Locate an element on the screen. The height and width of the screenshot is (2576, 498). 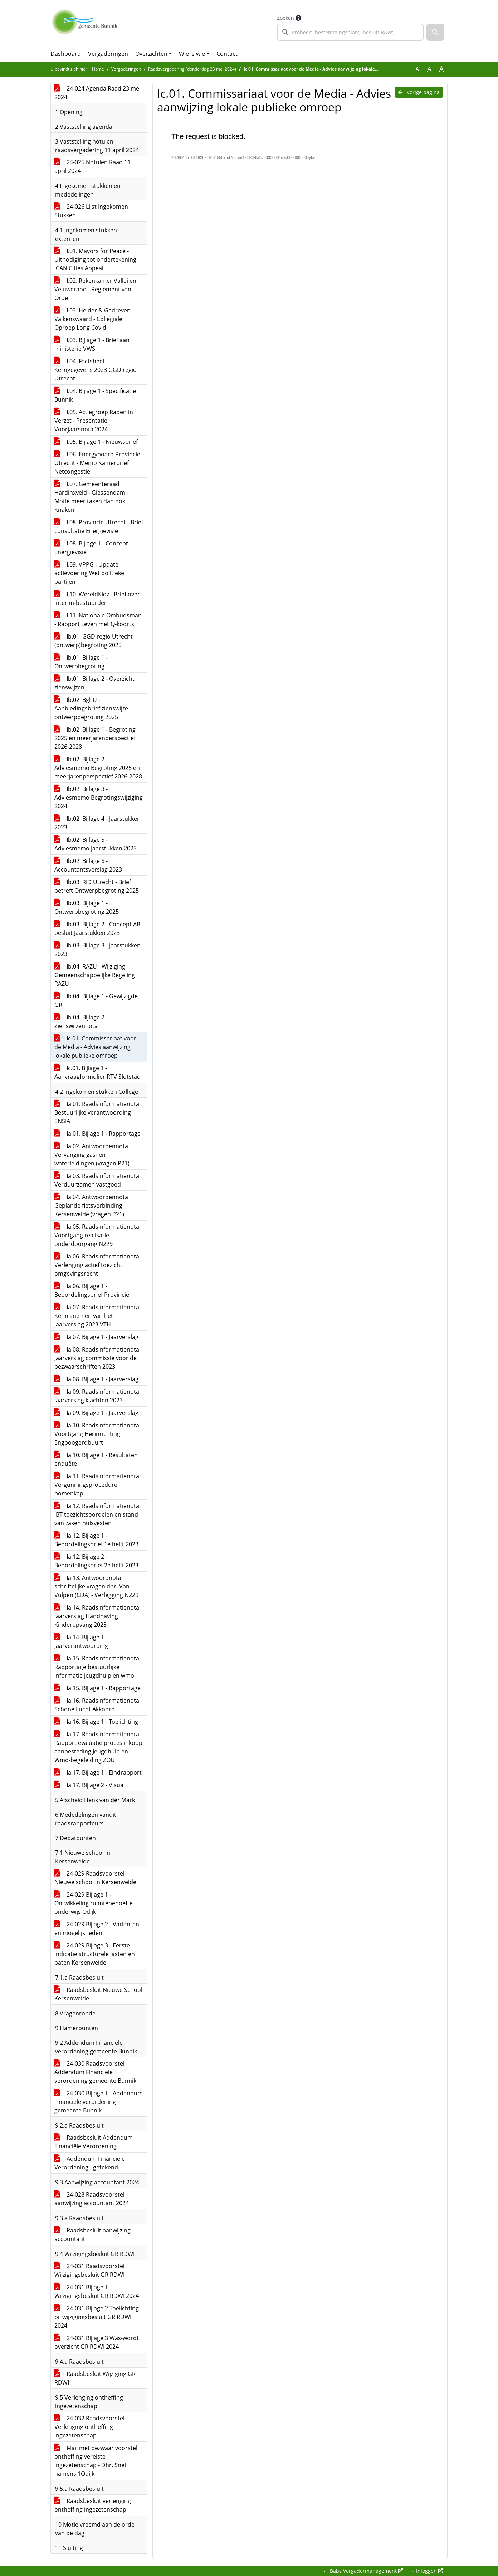
Ia.08. Raadsinformatienota Jaarverslag commissie voor de bezwaarschriften 2023 is located at coordinates (96, 1358).